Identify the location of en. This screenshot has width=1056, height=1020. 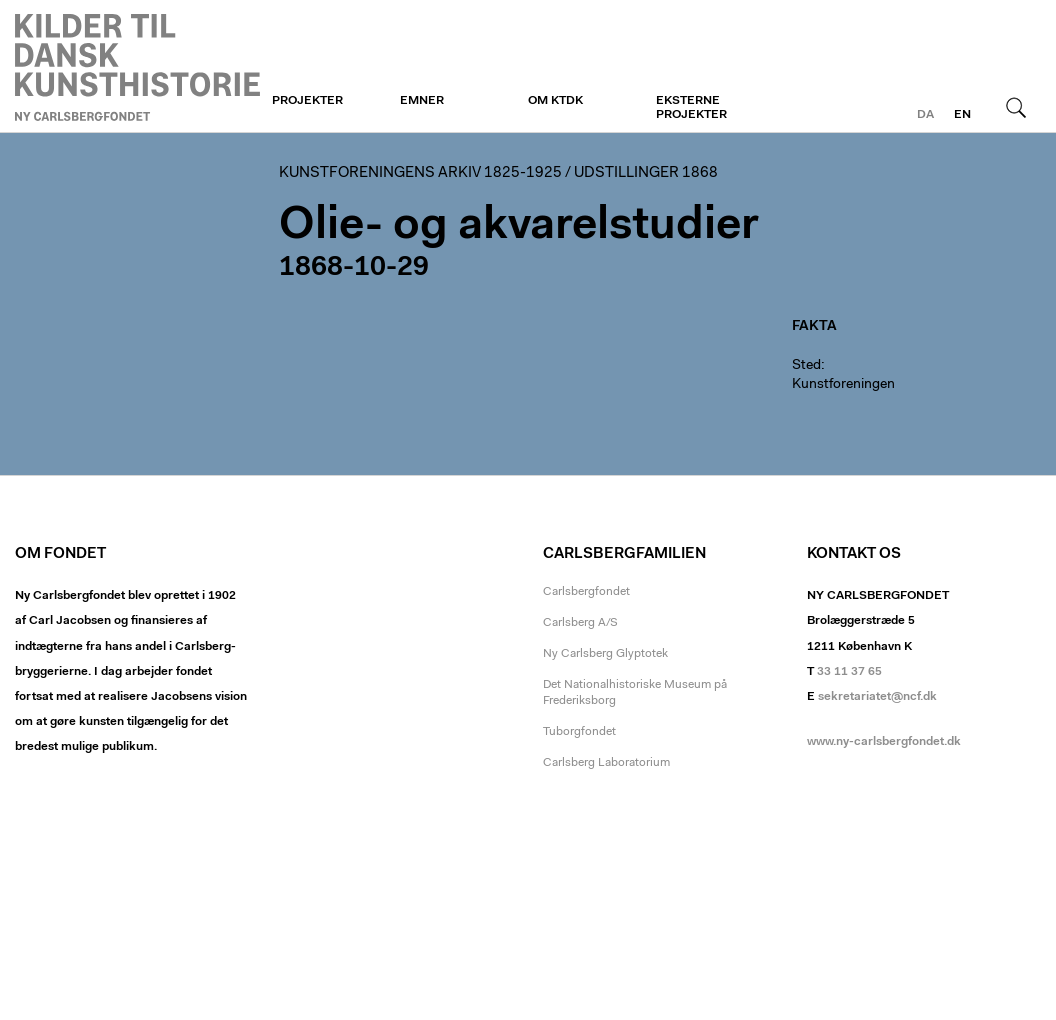
(962, 115).